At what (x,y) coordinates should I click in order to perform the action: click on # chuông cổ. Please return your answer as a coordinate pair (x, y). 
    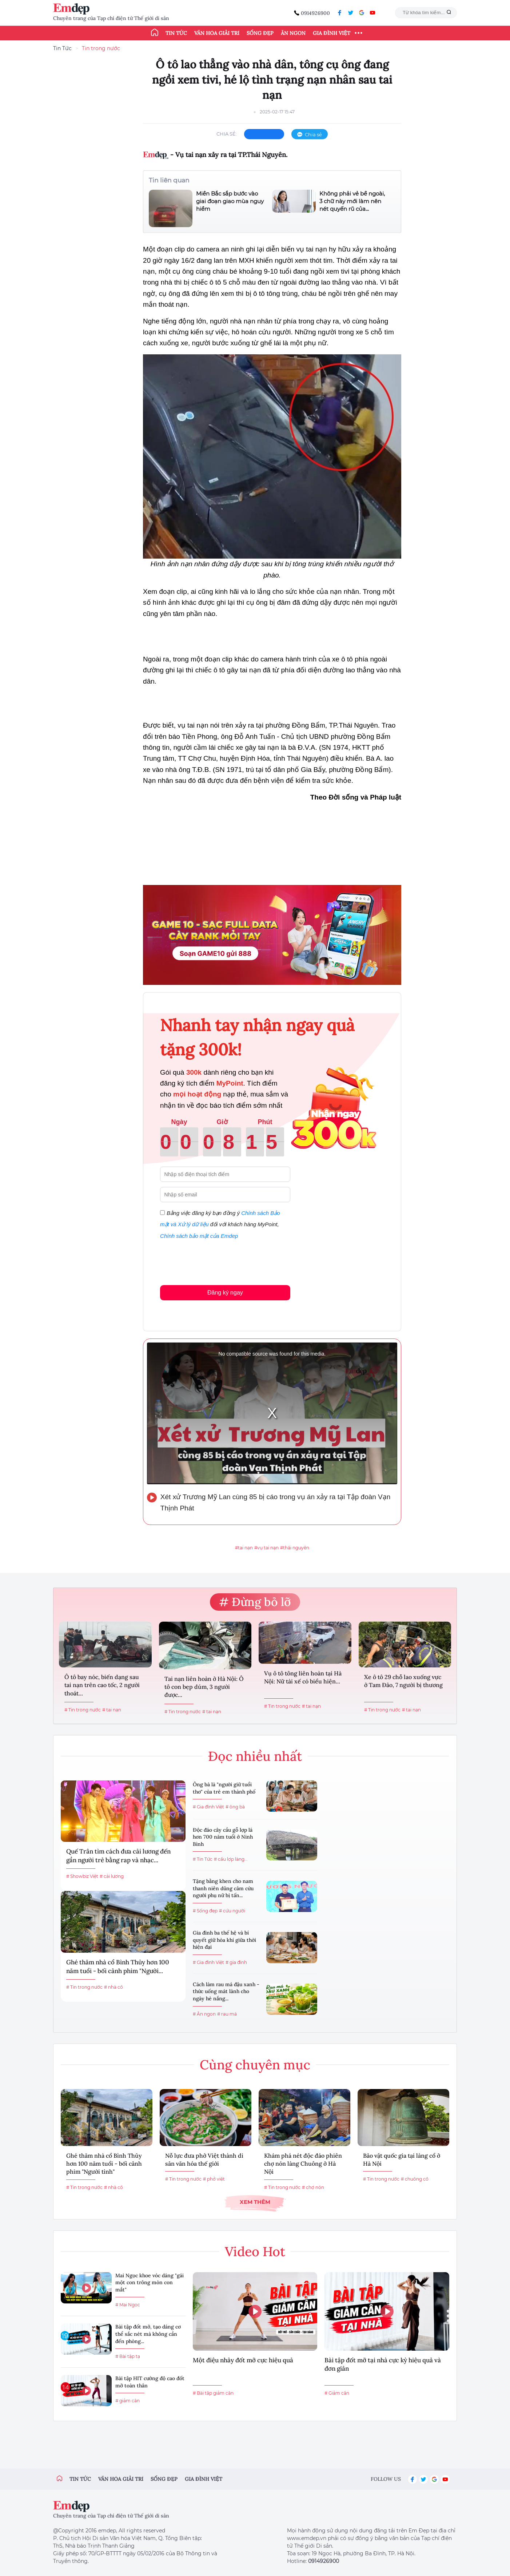
    Looking at the image, I should click on (415, 2179).